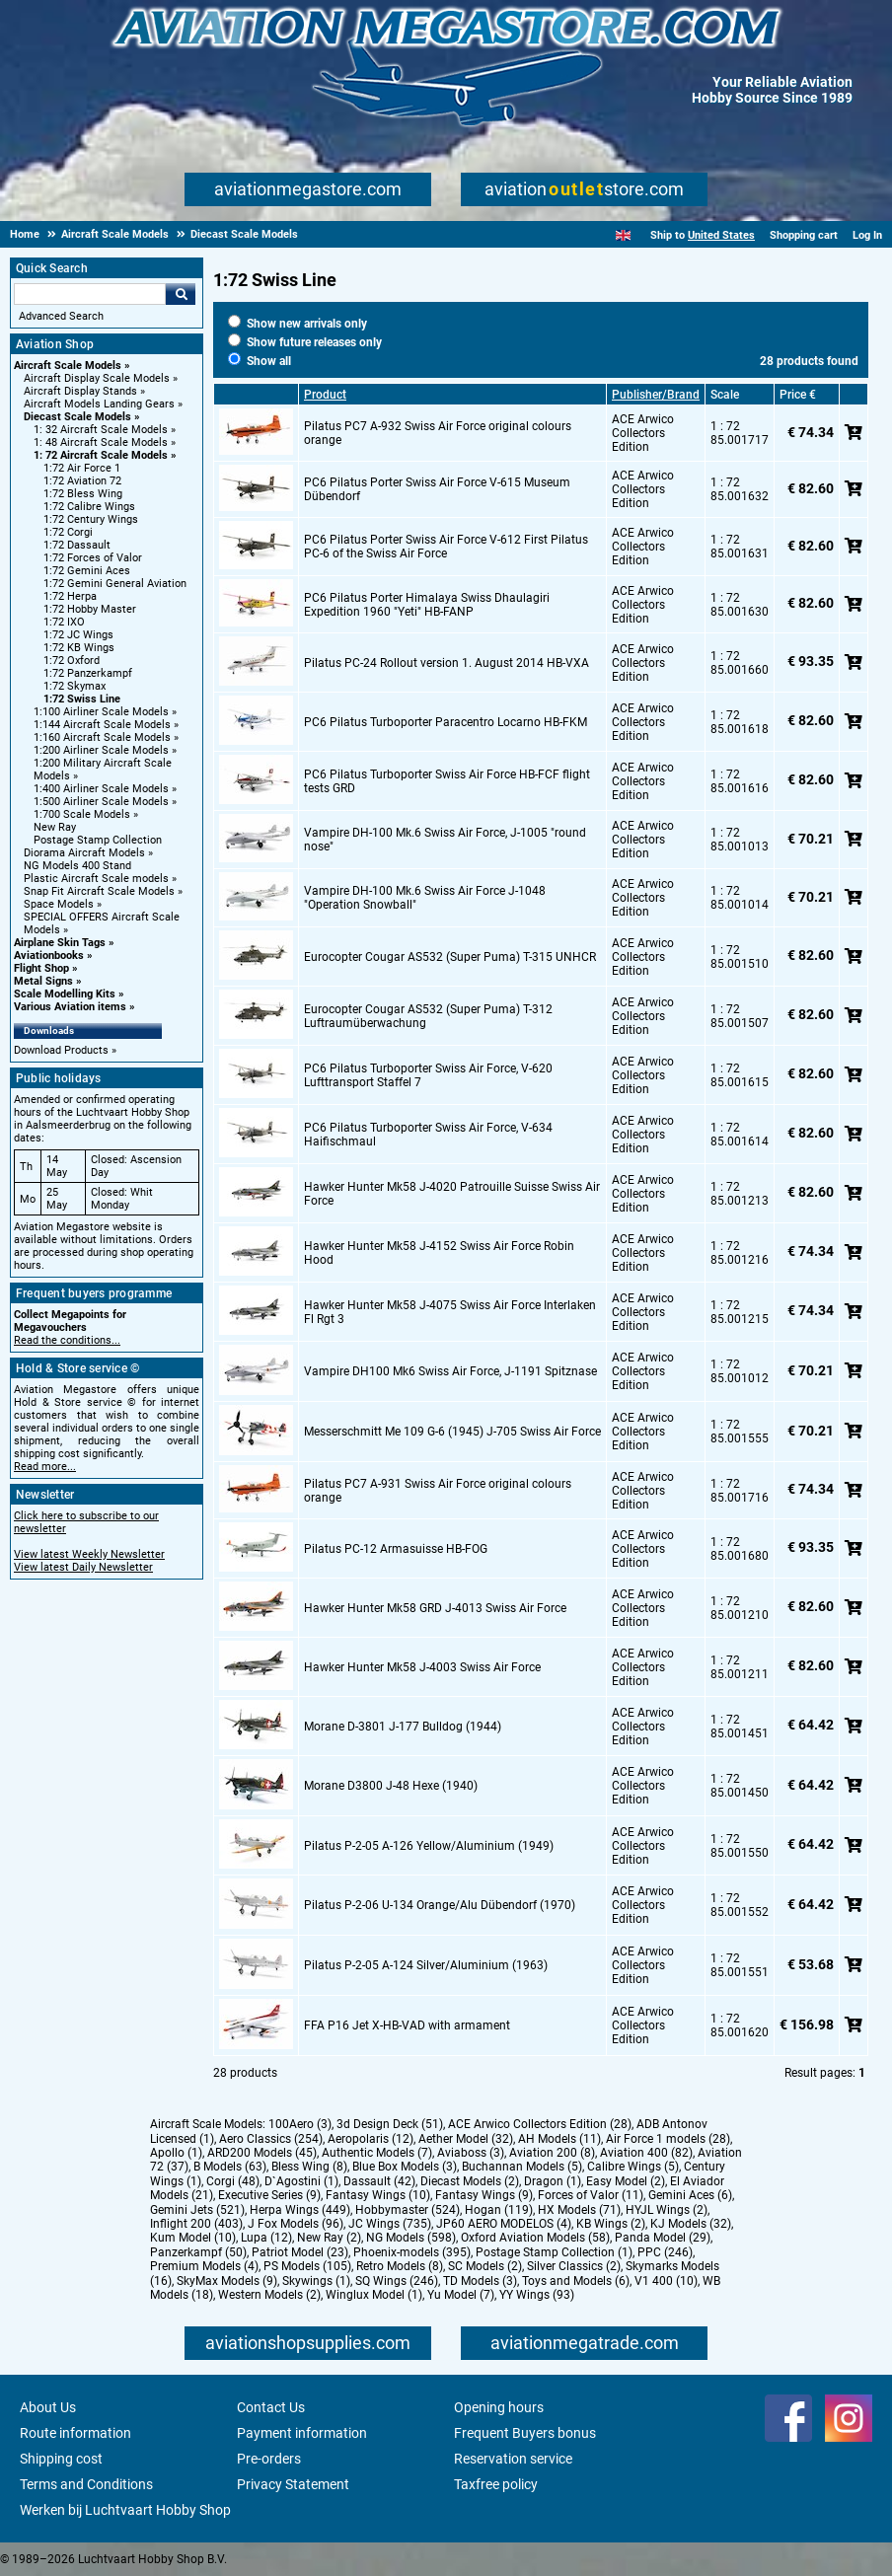 The width and height of the screenshot is (892, 2576). Describe the element at coordinates (503, 2224) in the screenshot. I see `JP60 AERO MODELOS (4)` at that location.